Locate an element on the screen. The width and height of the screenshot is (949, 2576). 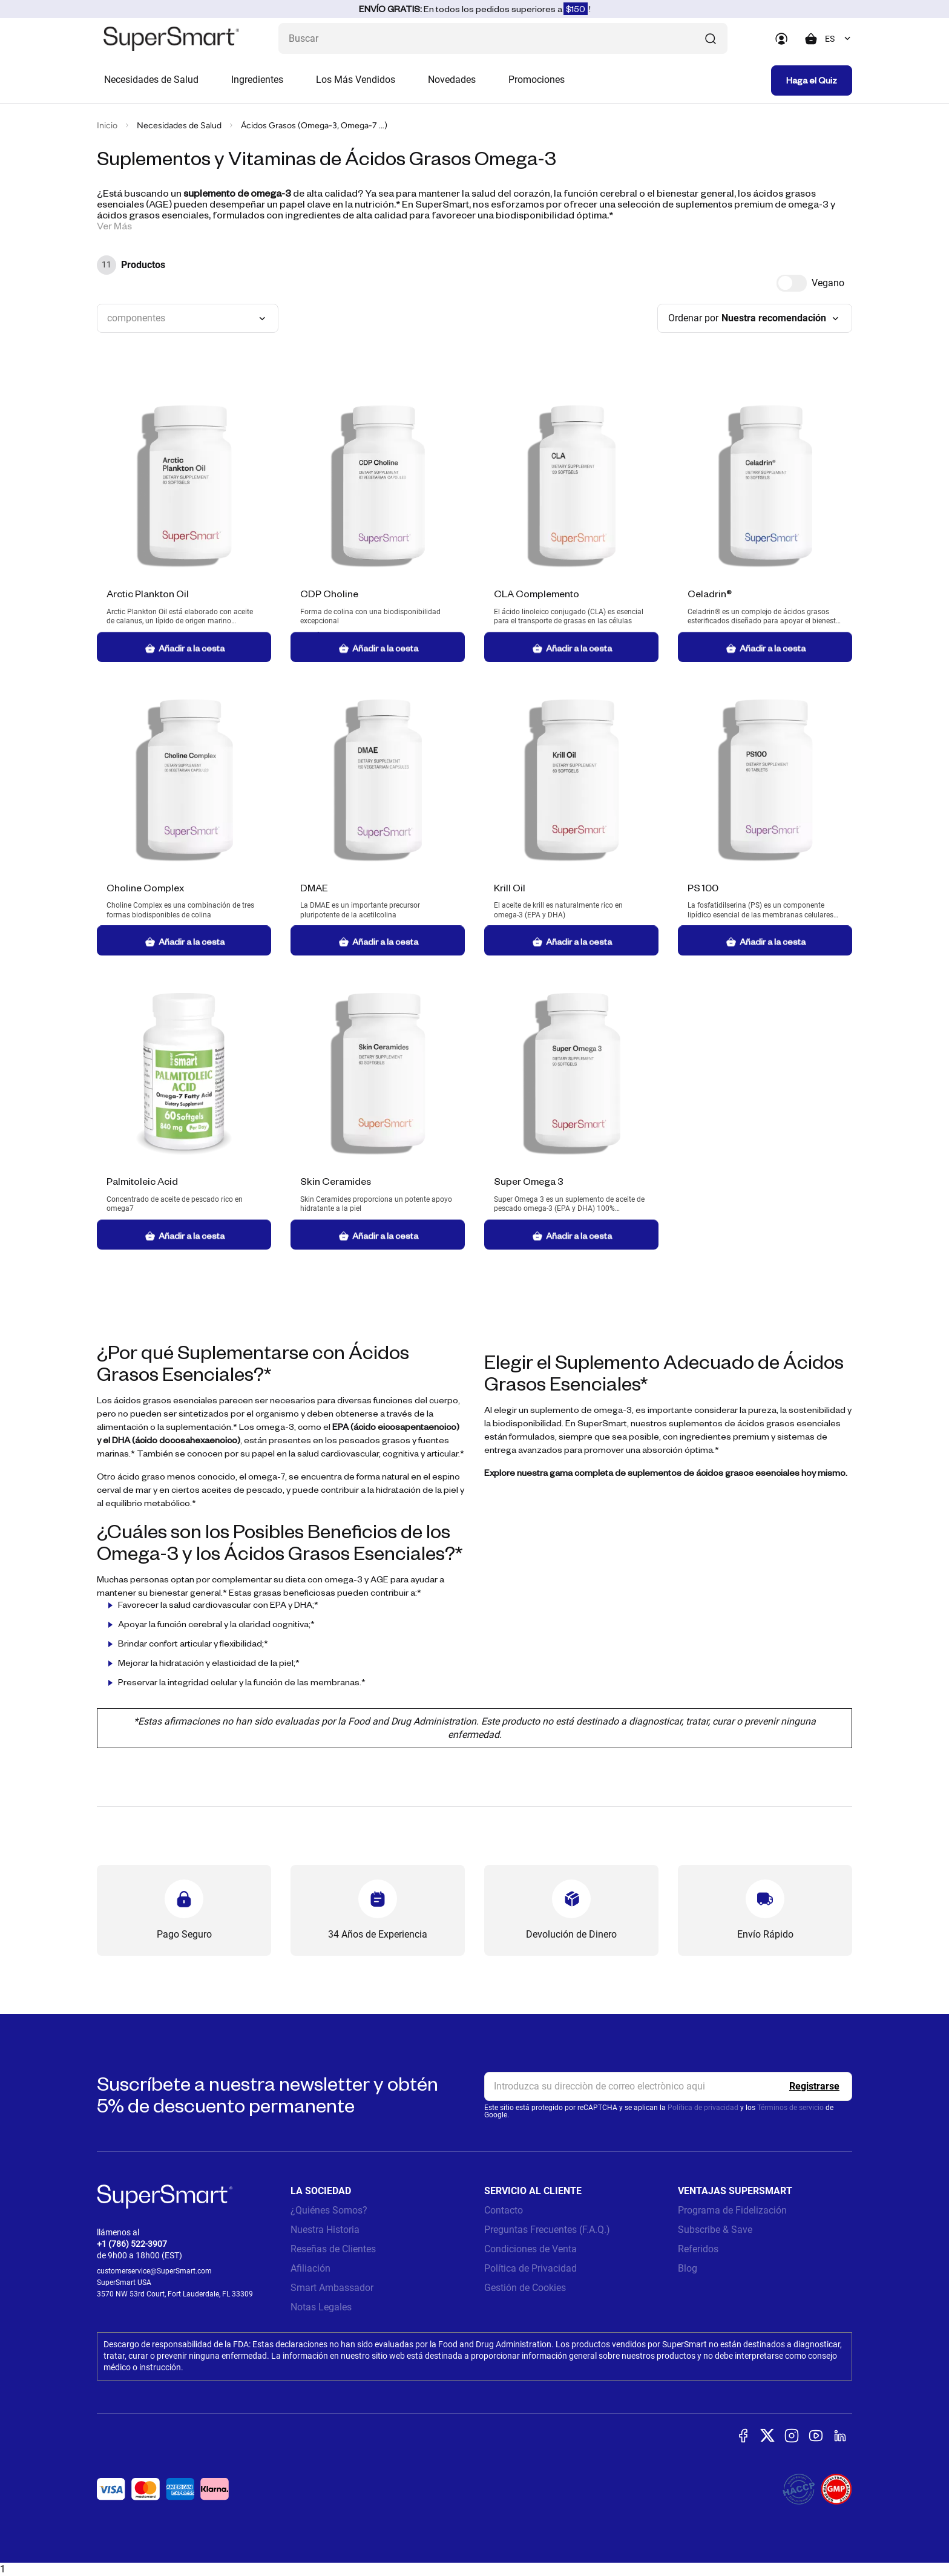
Condiciones de Venta is located at coordinates (530, 2249).